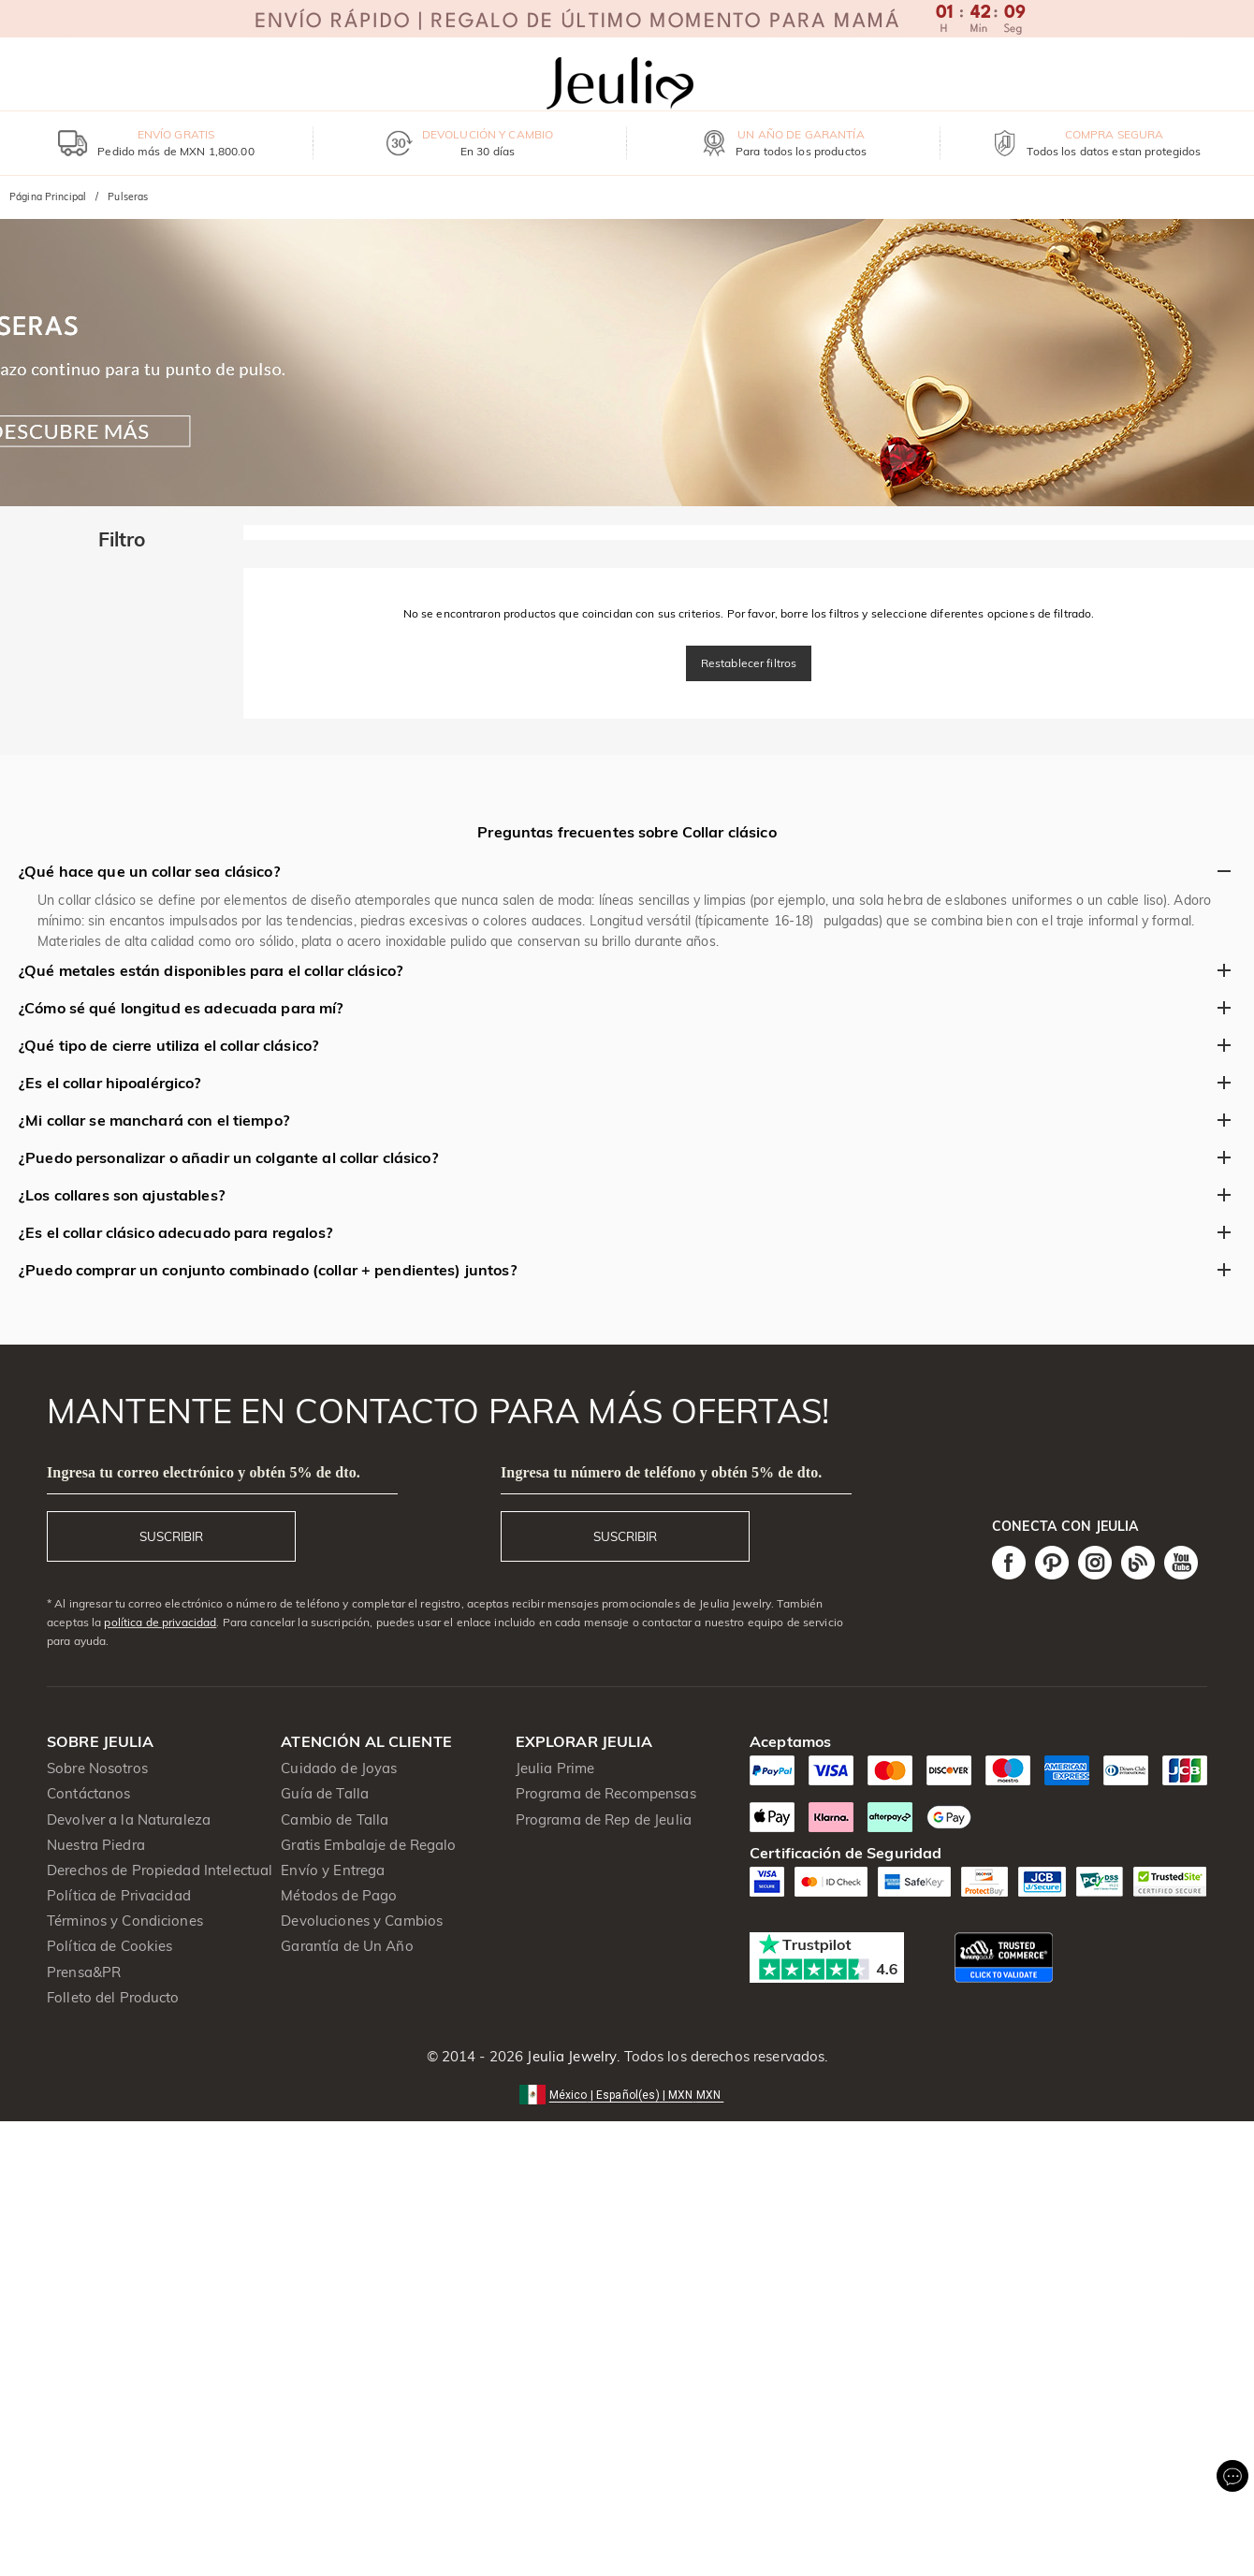  I want to click on [button], so click(627, 2093).